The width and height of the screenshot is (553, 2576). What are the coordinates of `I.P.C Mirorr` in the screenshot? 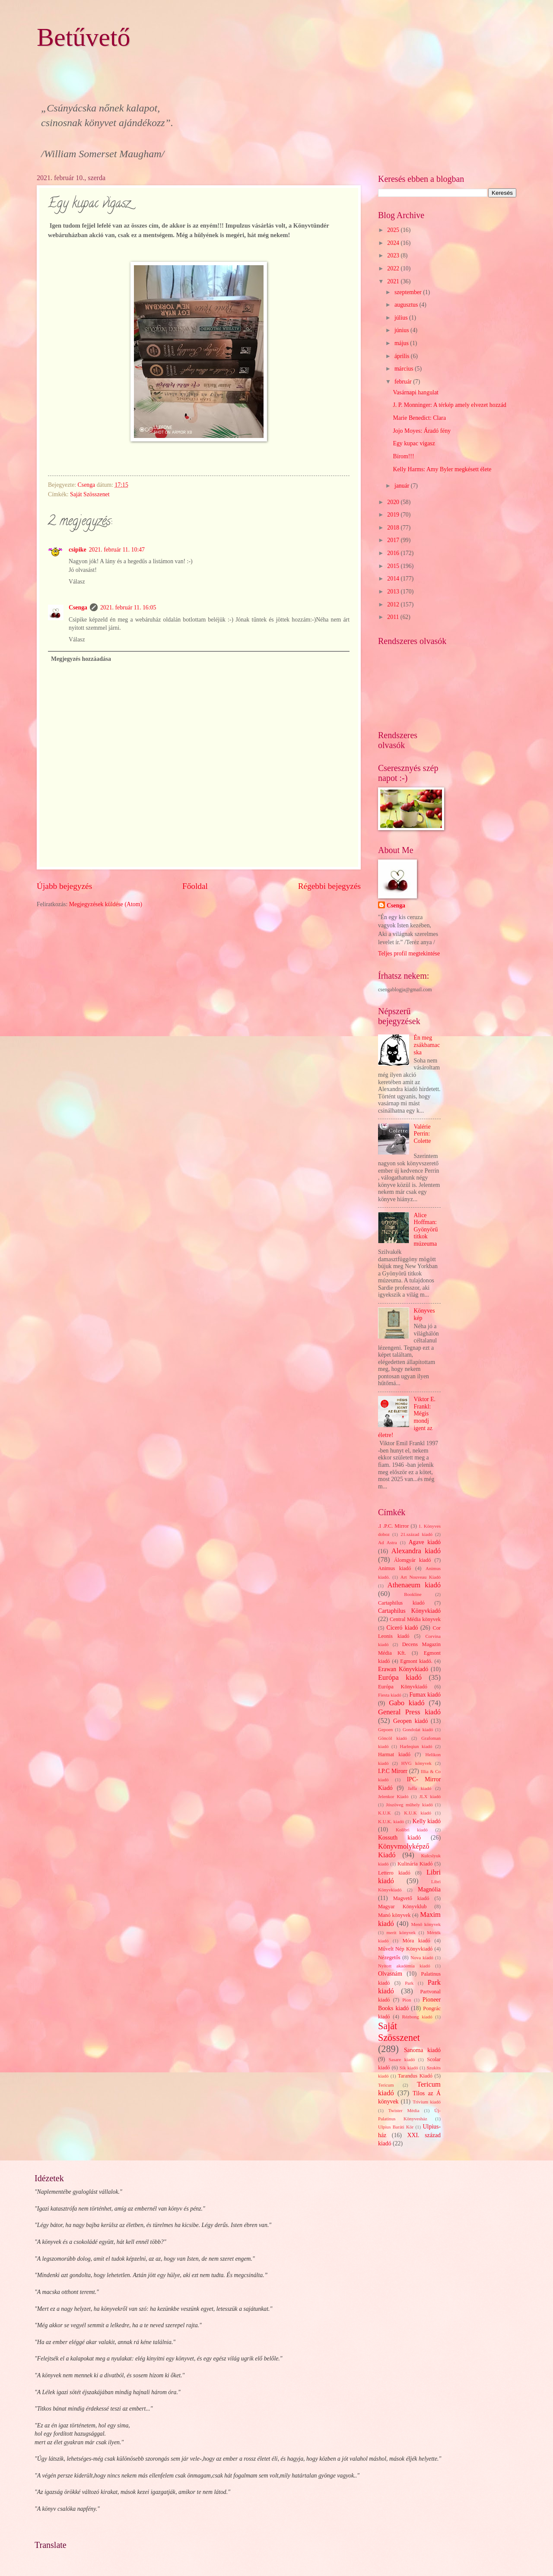 It's located at (392, 1771).